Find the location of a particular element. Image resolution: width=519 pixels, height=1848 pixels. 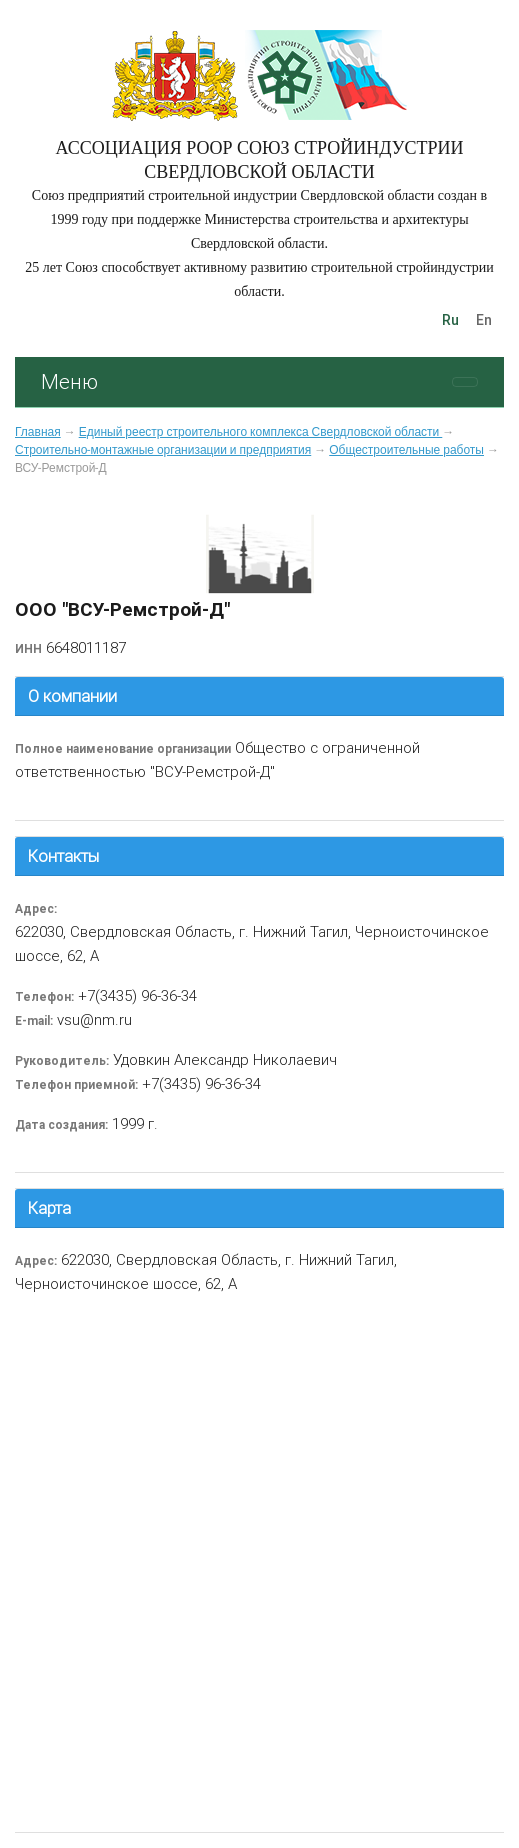

Контакты is located at coordinates (63, 856).